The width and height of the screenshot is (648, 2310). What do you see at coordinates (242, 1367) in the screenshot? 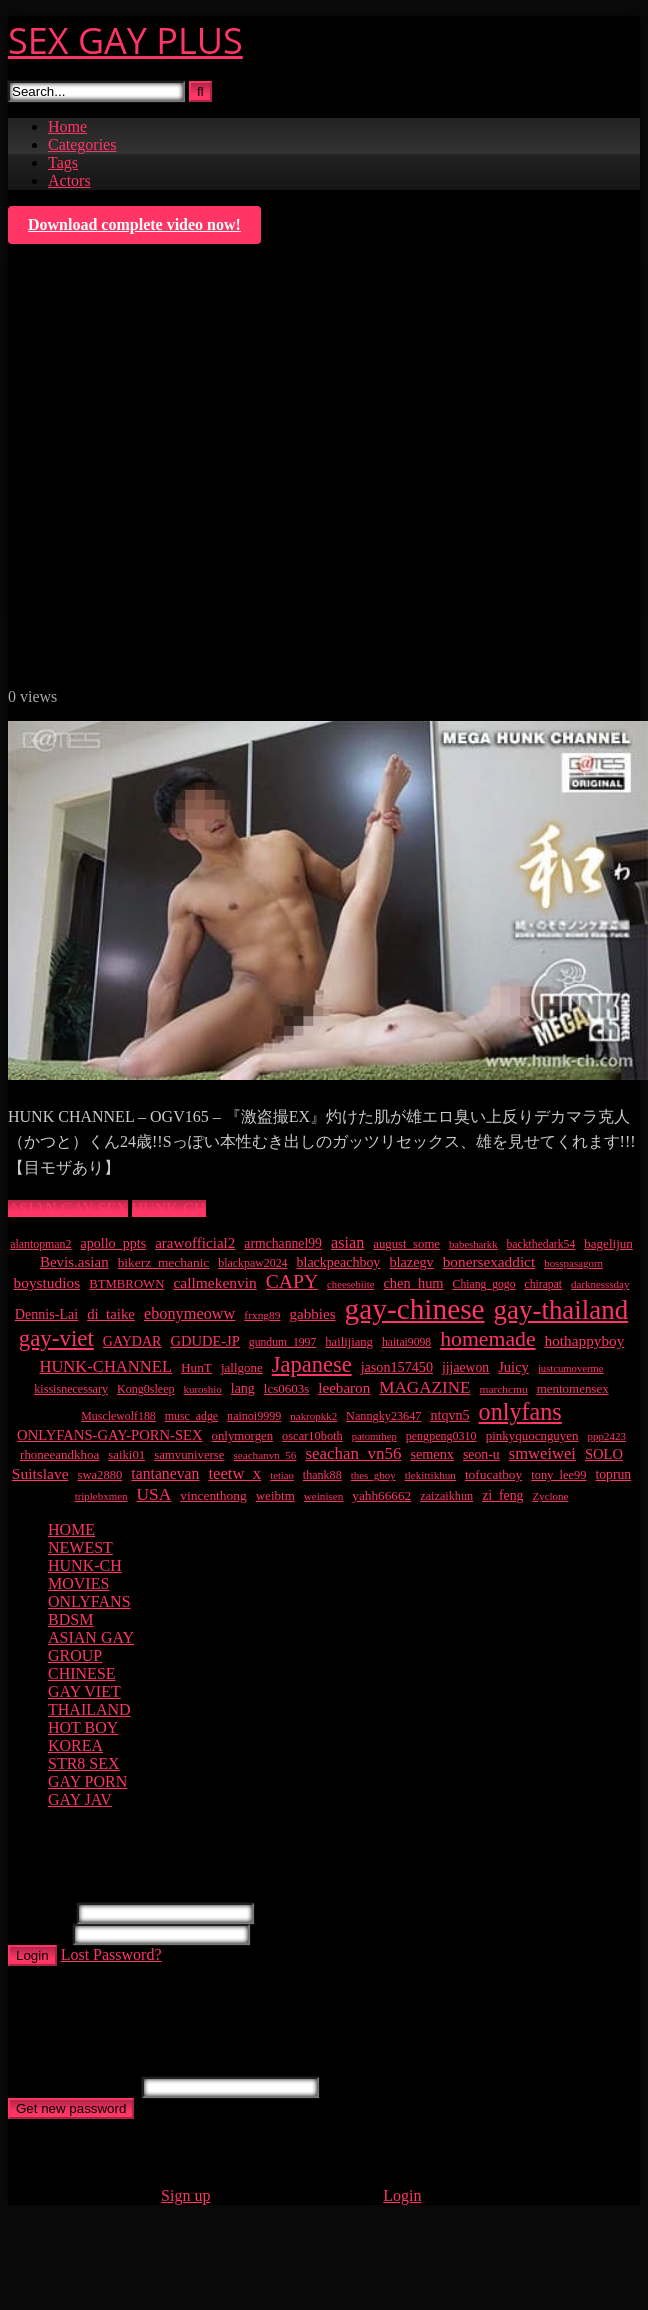
I see `jallgone [jallgone (24 items)]` at bounding box center [242, 1367].